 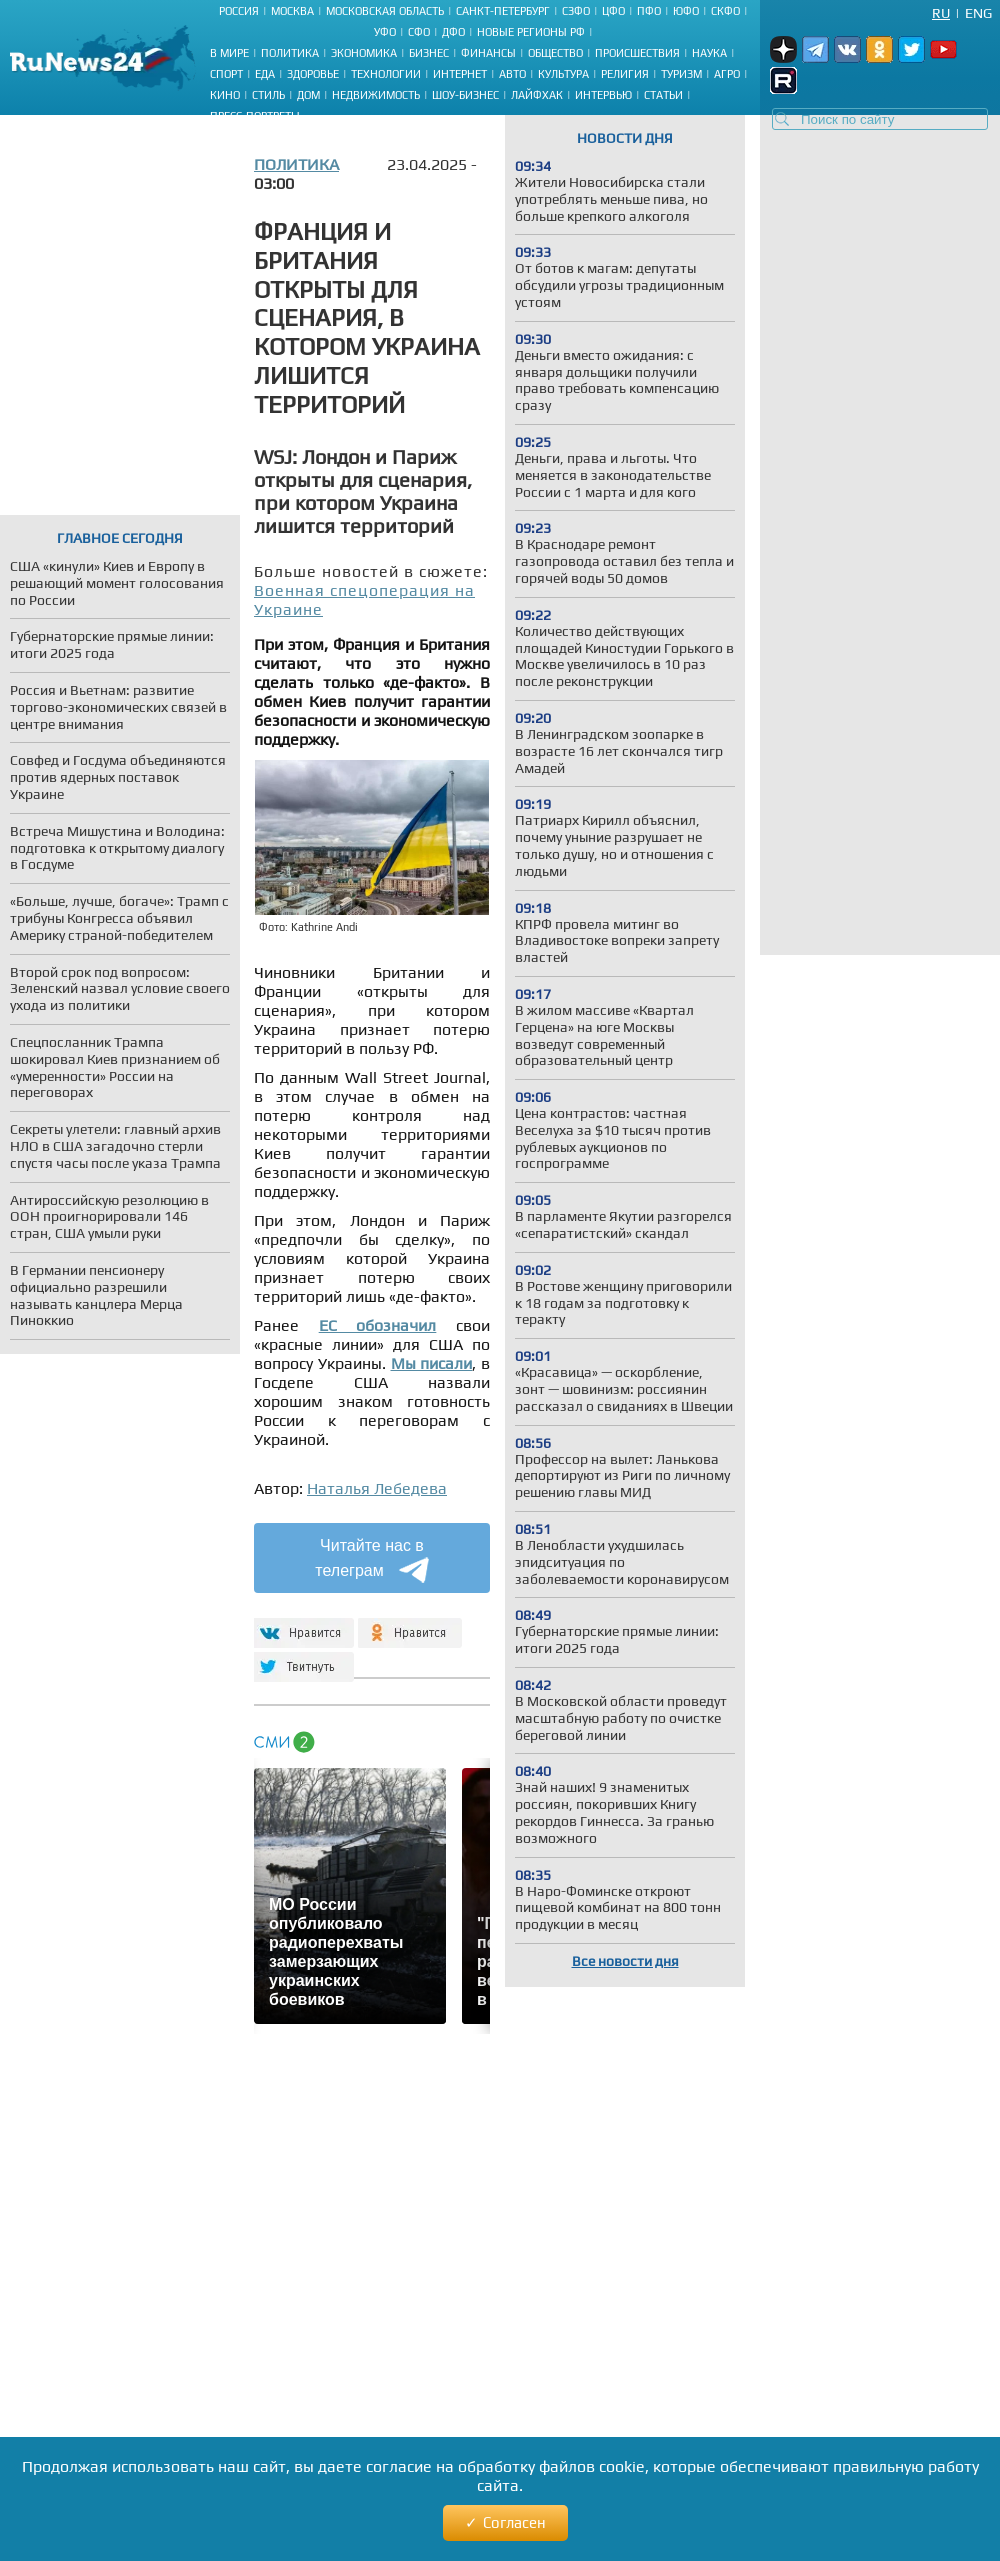 What do you see at coordinates (576, 11) in the screenshot?
I see `СЗФО` at bounding box center [576, 11].